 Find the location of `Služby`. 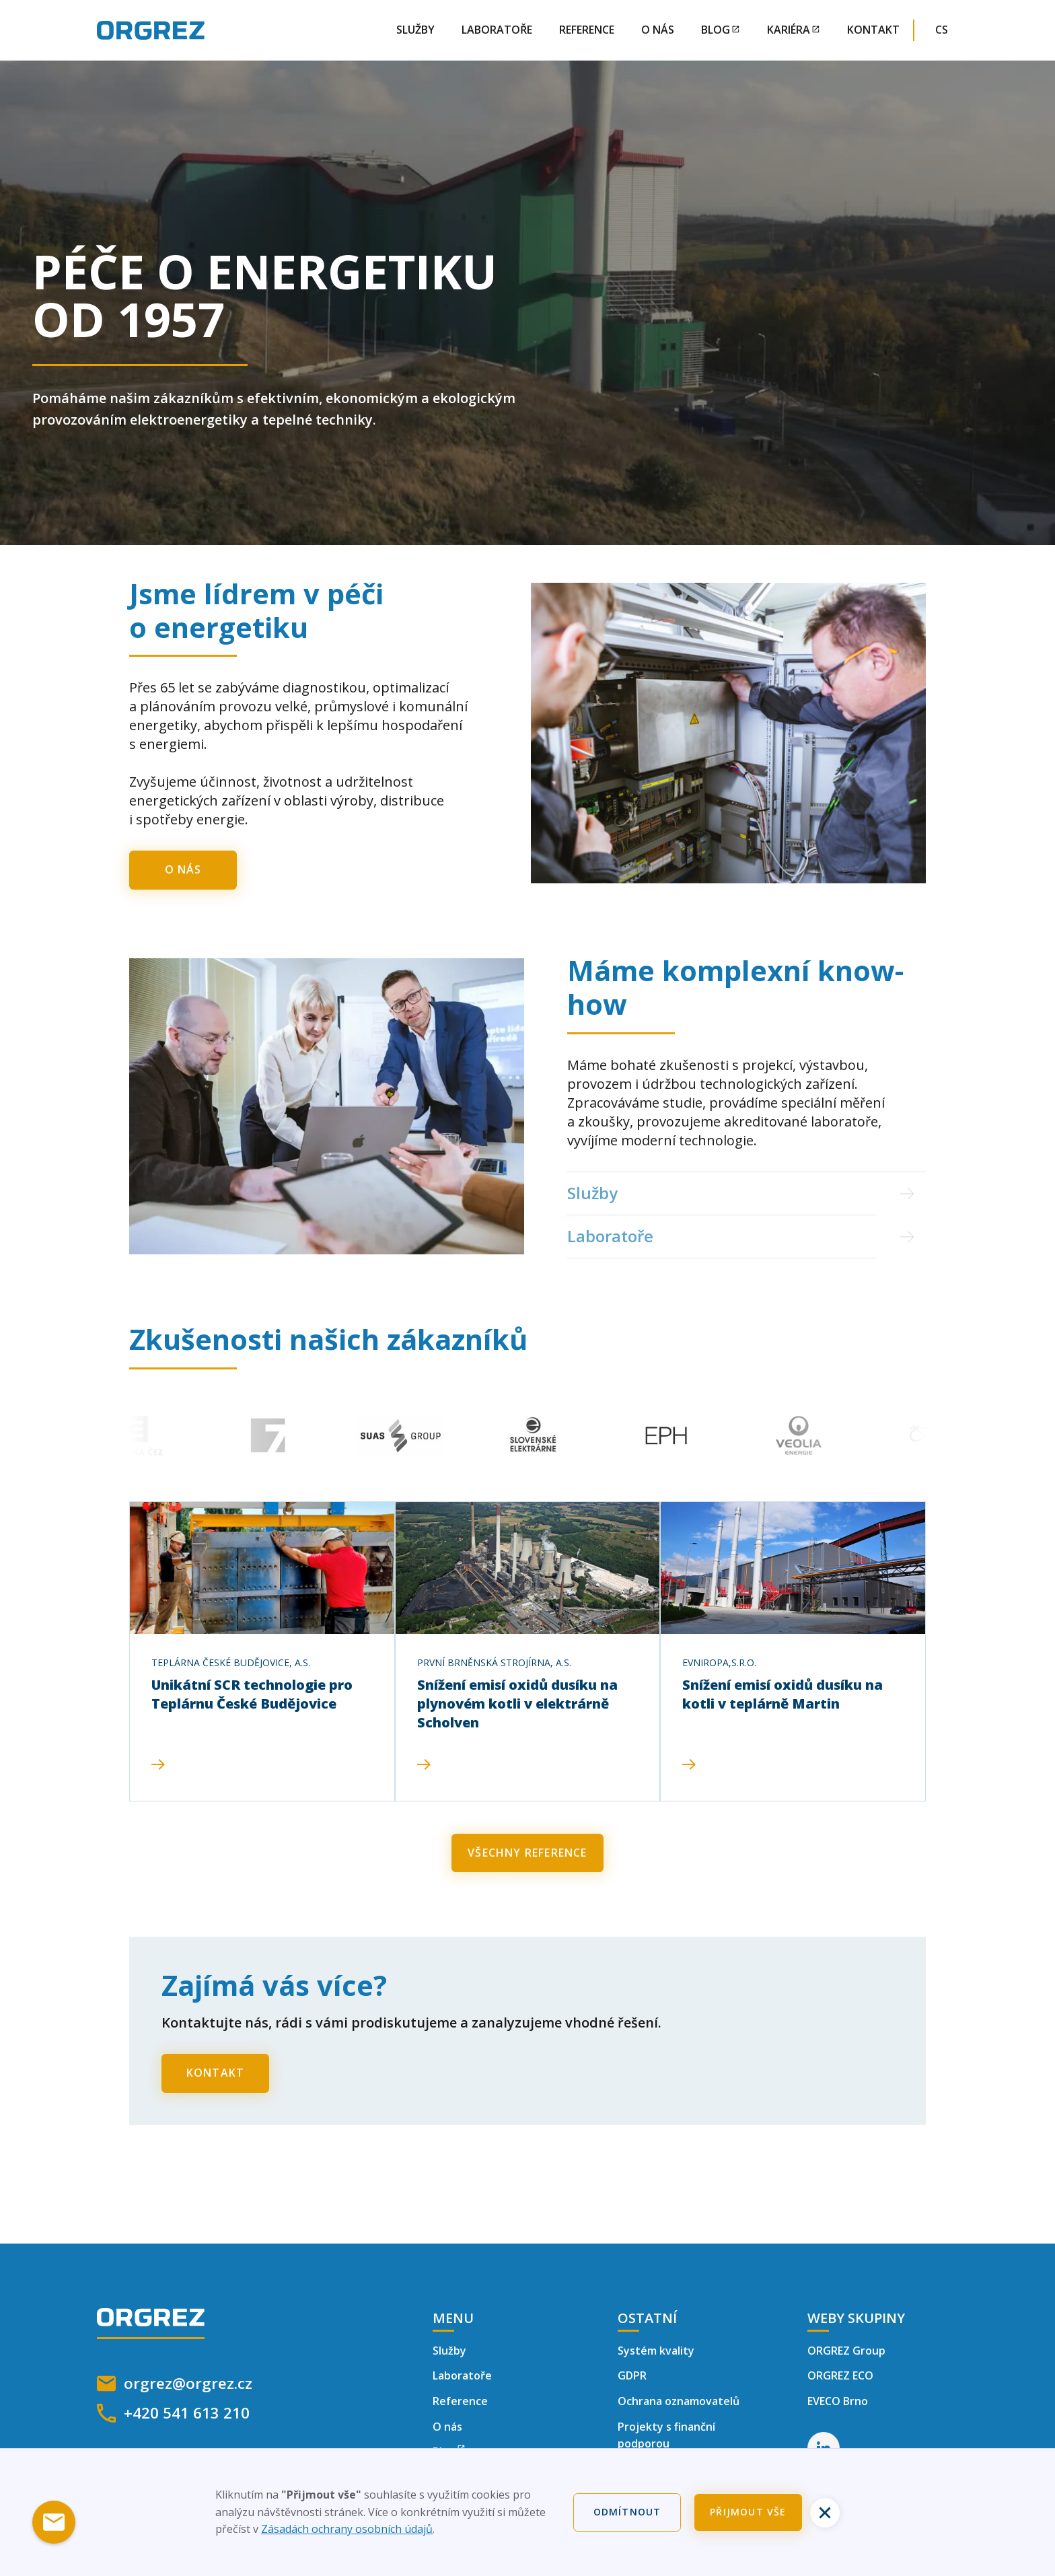

Služby is located at coordinates (415, 29).